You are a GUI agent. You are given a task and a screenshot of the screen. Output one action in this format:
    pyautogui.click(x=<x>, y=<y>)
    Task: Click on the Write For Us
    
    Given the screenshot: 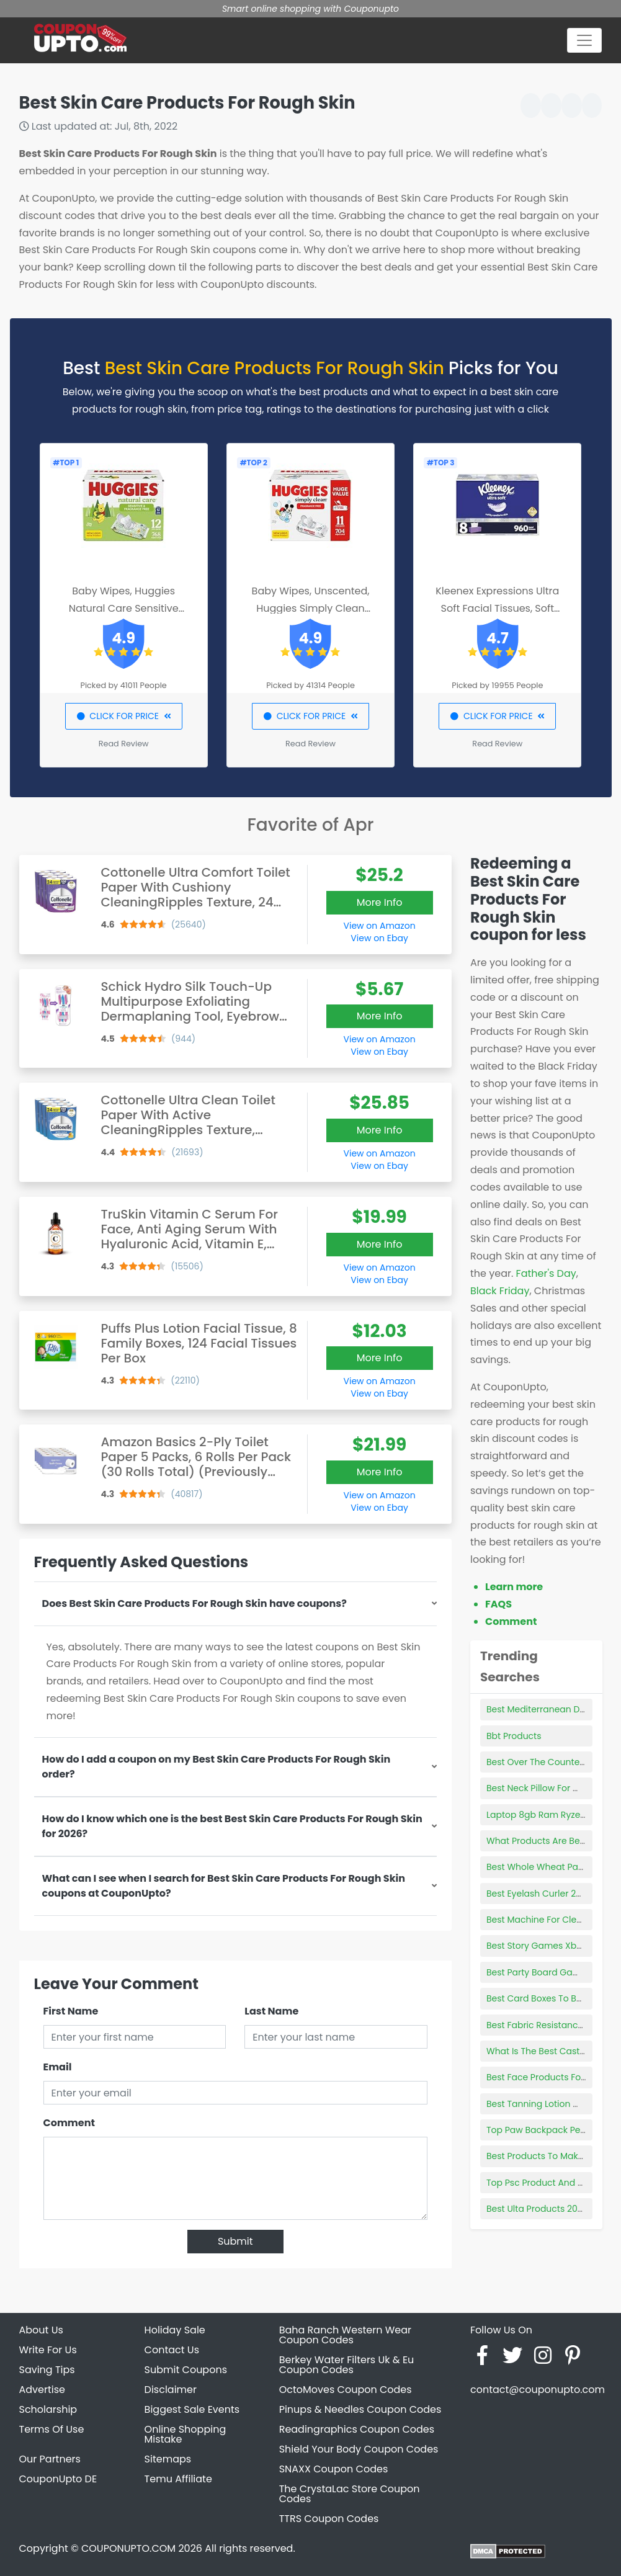 What is the action you would take?
    pyautogui.click(x=48, y=2350)
    